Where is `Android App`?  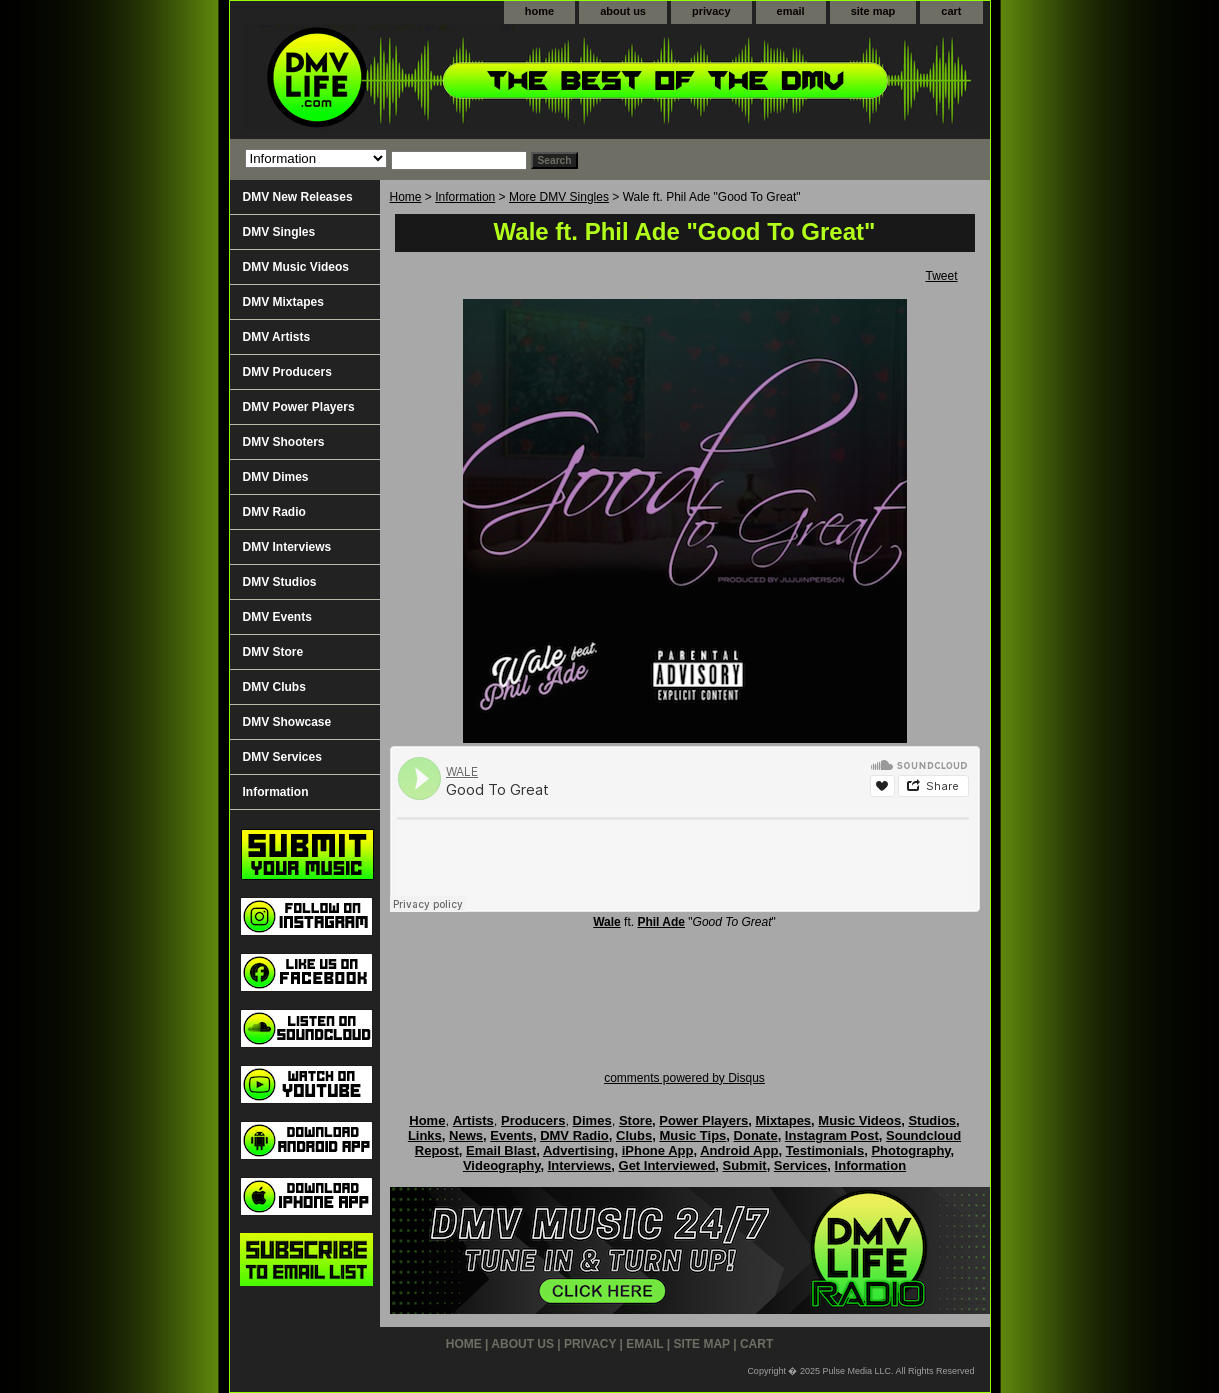 Android App is located at coordinates (739, 1150).